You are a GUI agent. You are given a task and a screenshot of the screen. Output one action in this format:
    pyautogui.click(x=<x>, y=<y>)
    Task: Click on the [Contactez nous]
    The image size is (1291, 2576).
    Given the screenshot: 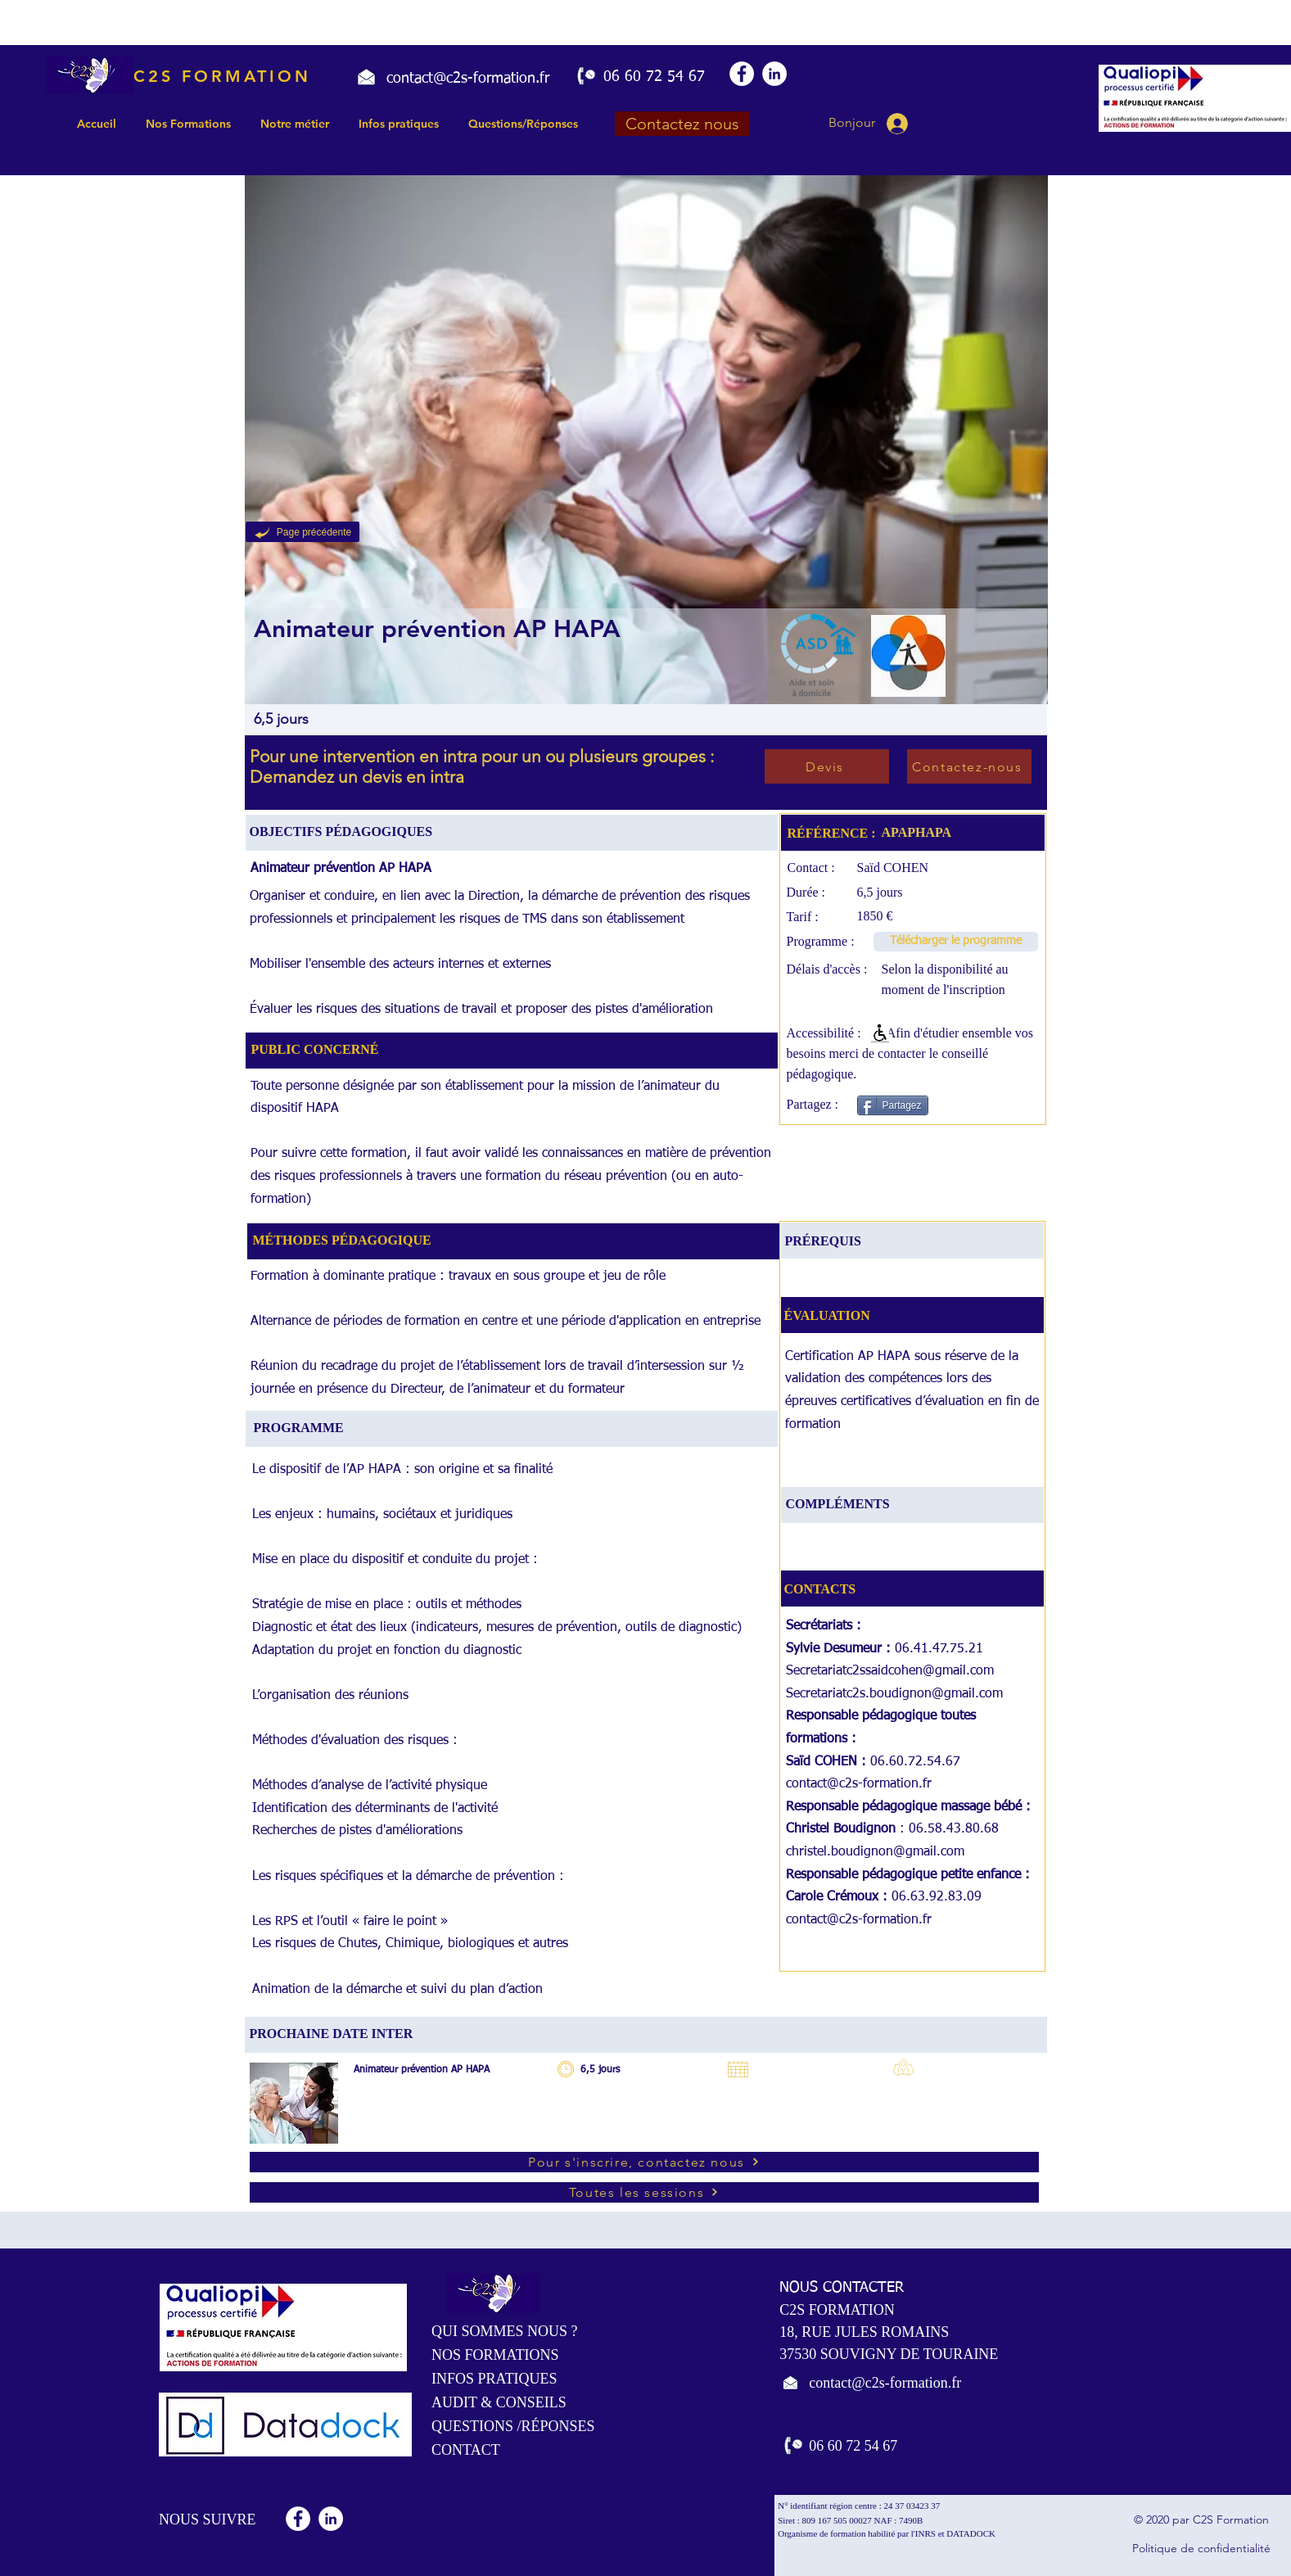 What is the action you would take?
    pyautogui.click(x=682, y=123)
    